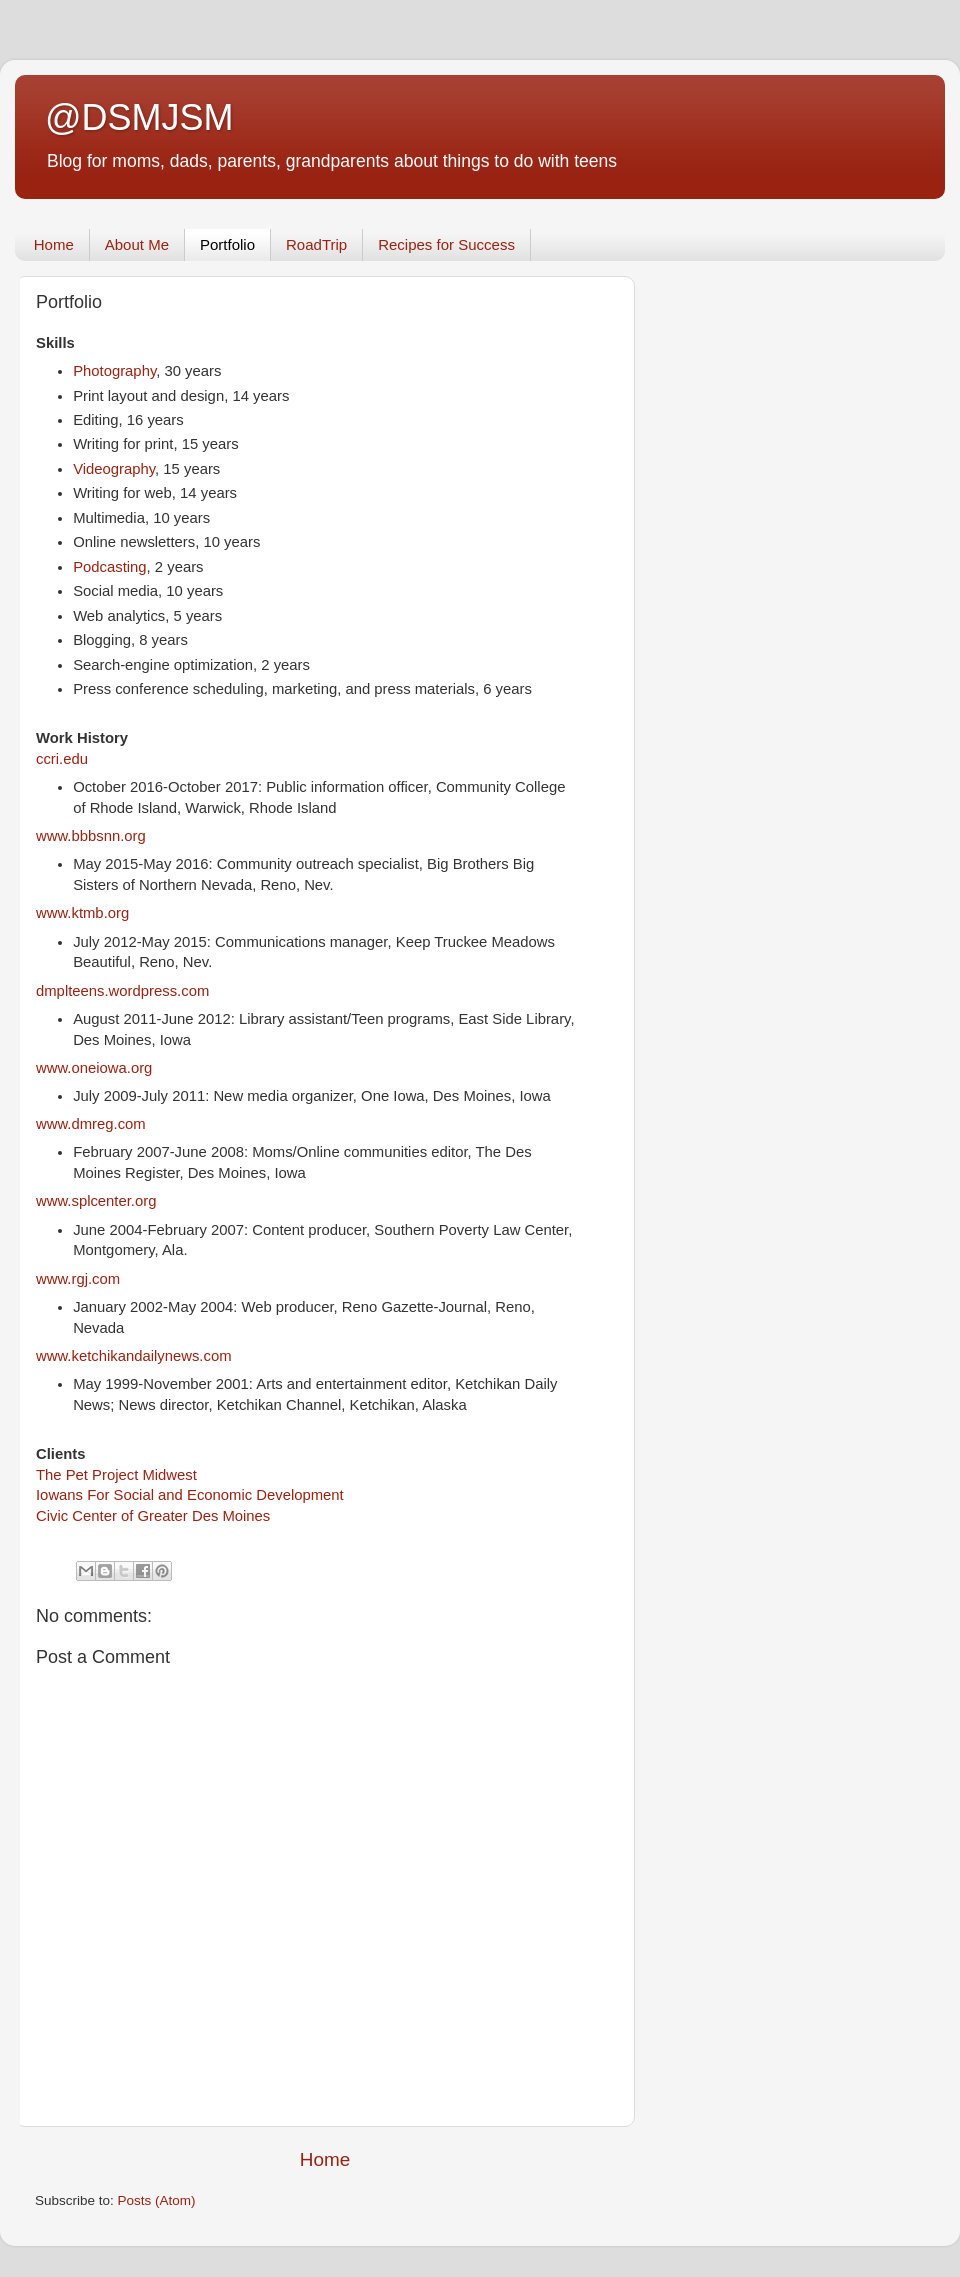 This screenshot has height=2277, width=960. What do you see at coordinates (109, 567) in the screenshot?
I see `Podcasting` at bounding box center [109, 567].